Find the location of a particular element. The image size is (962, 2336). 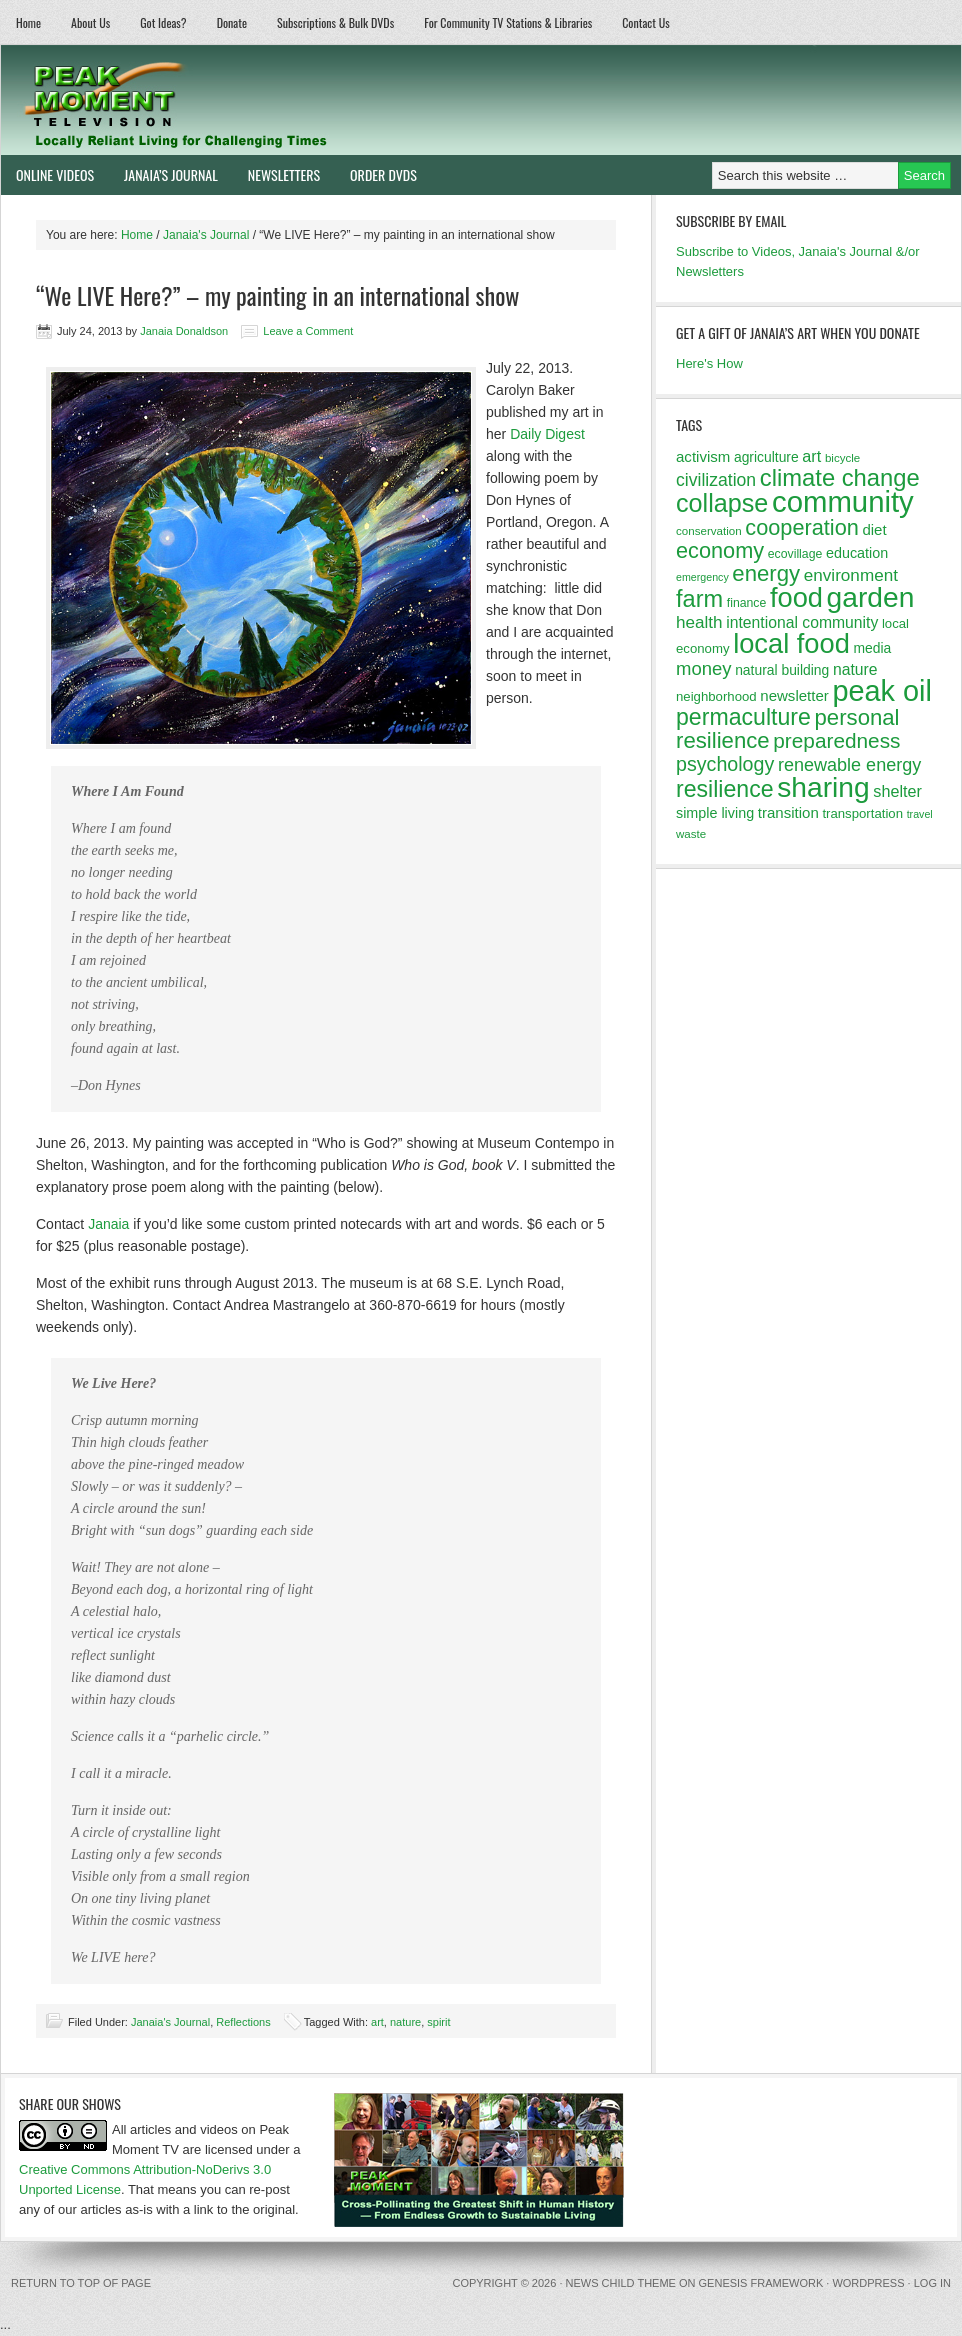

ecovillage [ecovillage (12 items)] is located at coordinates (795, 554).